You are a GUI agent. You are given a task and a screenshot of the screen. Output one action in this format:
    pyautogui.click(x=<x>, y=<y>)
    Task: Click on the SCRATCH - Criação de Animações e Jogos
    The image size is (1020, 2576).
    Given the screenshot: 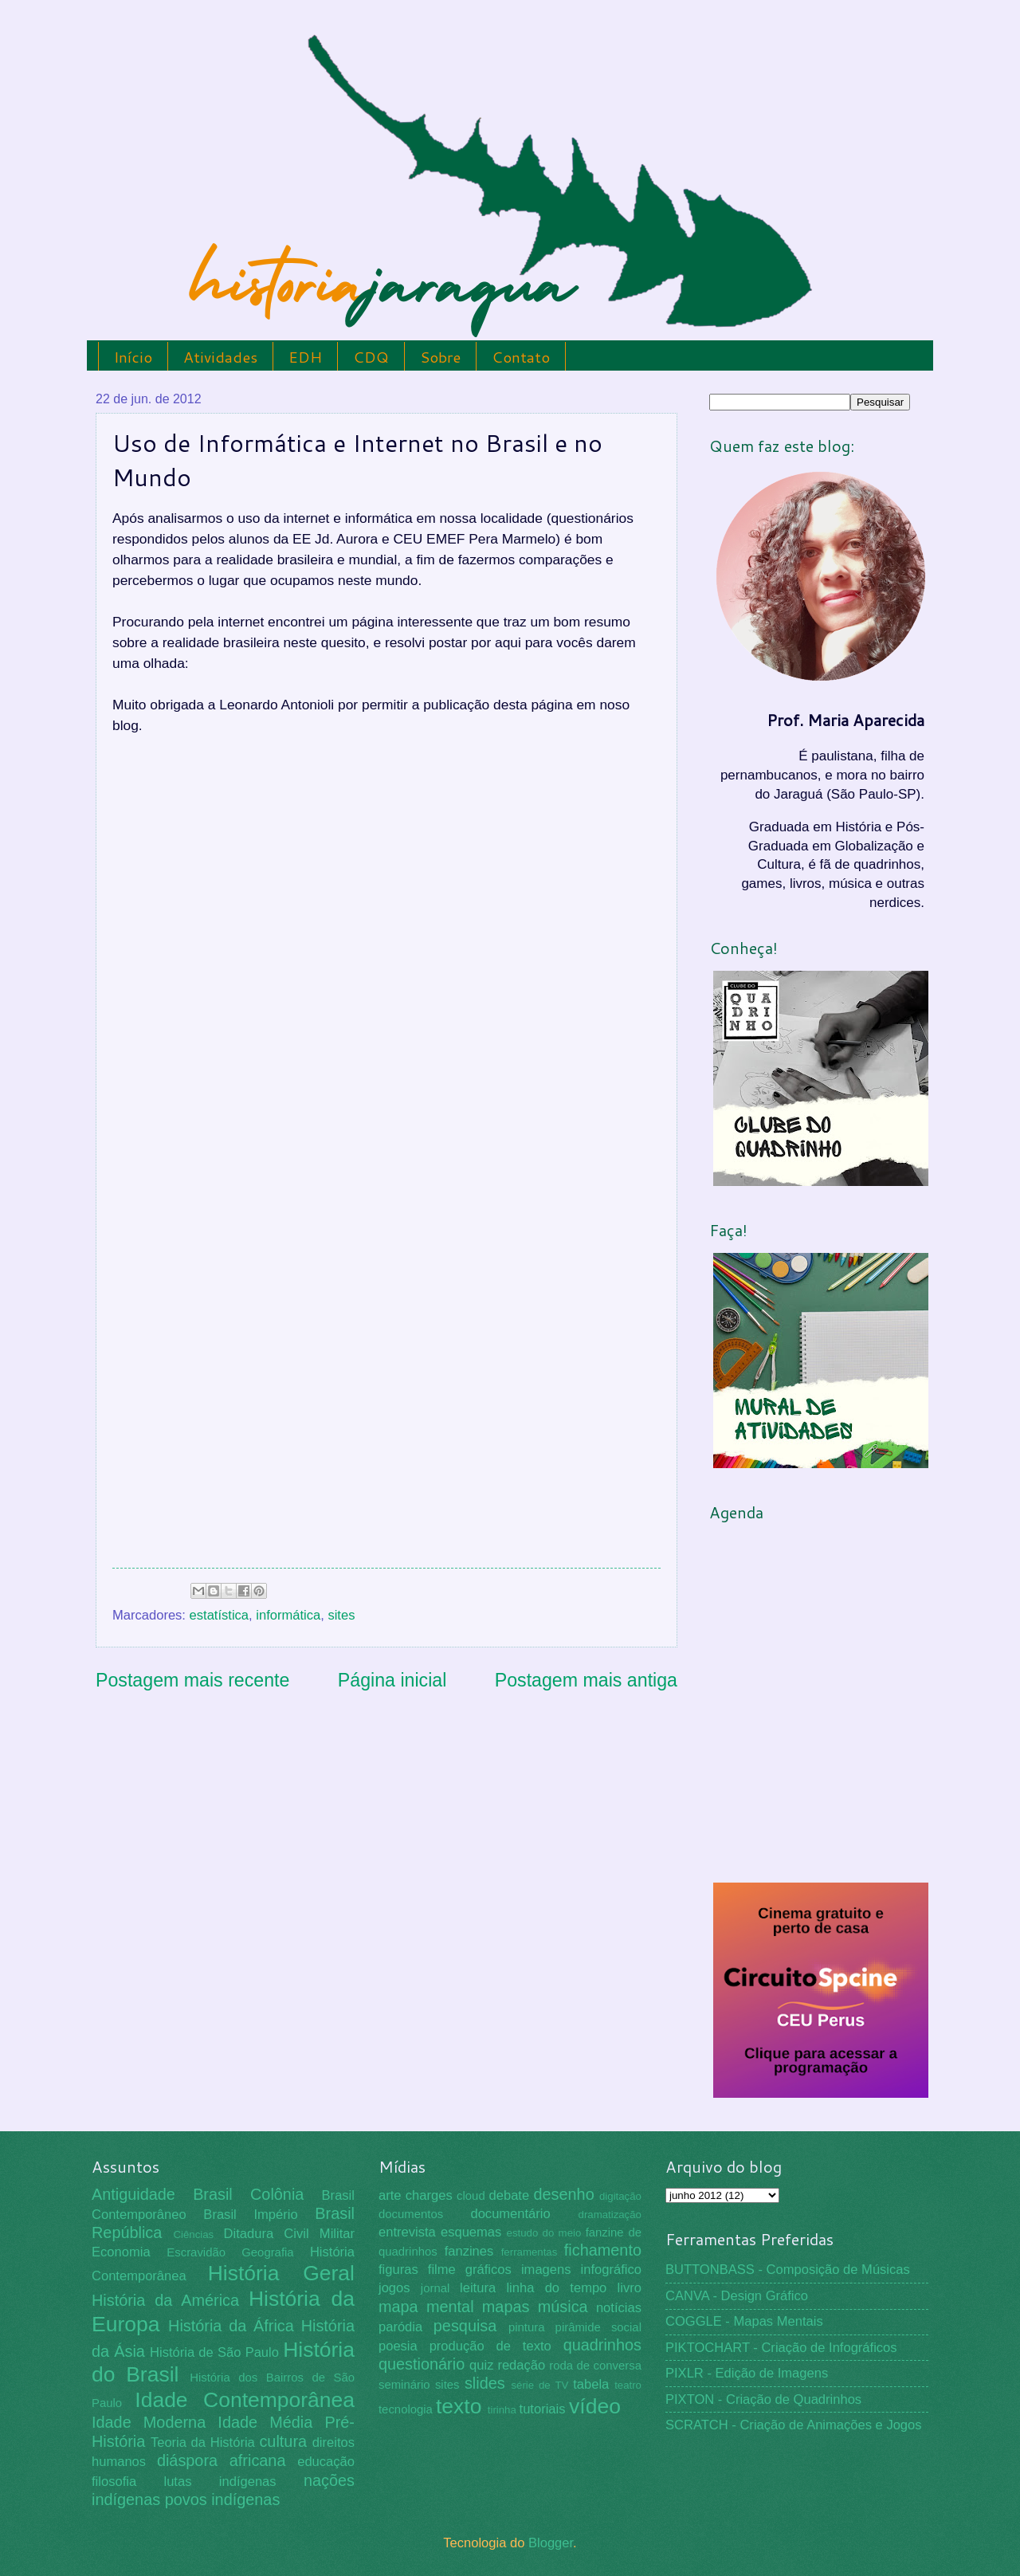 What is the action you would take?
    pyautogui.click(x=793, y=2425)
    